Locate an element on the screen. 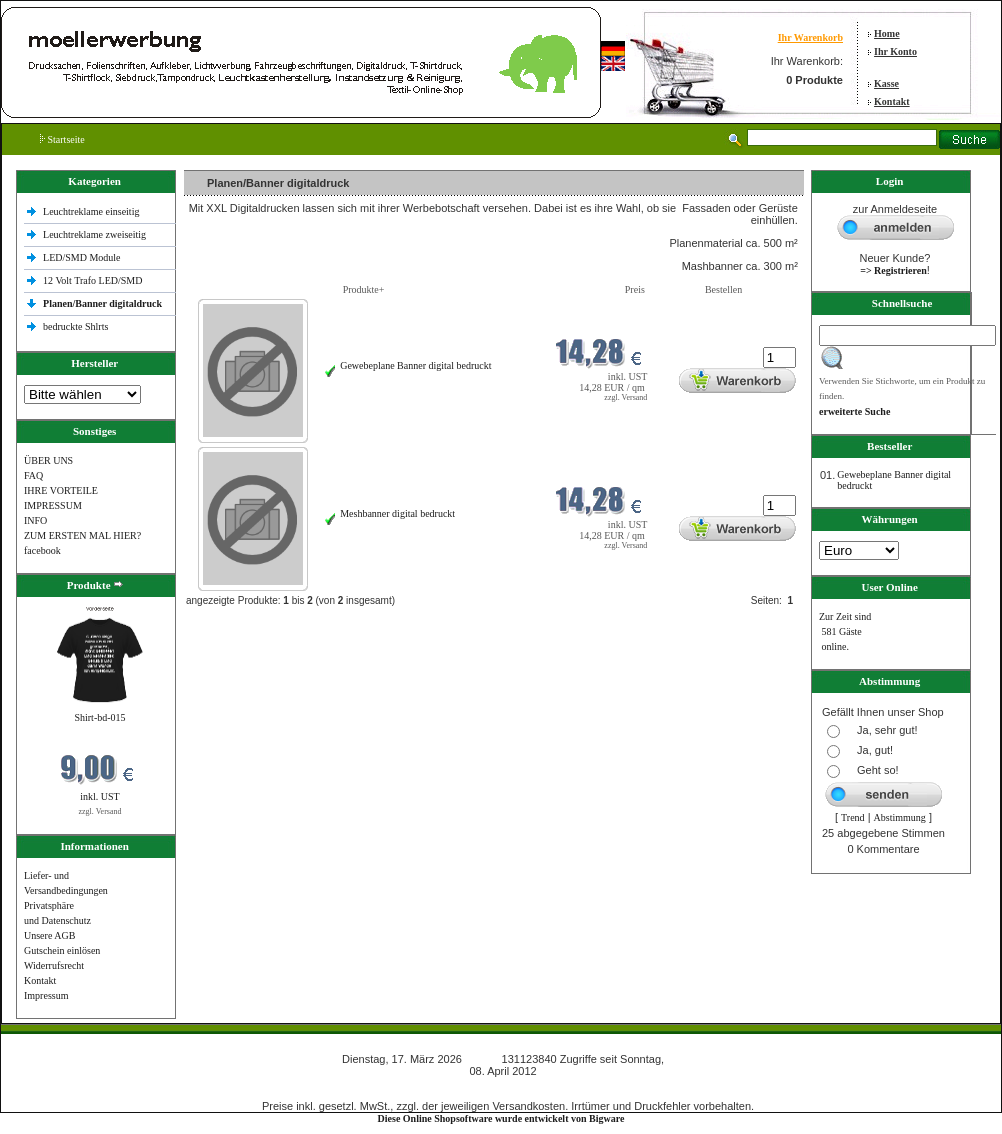  Meshbanner digital bedruckt is located at coordinates (397, 513).